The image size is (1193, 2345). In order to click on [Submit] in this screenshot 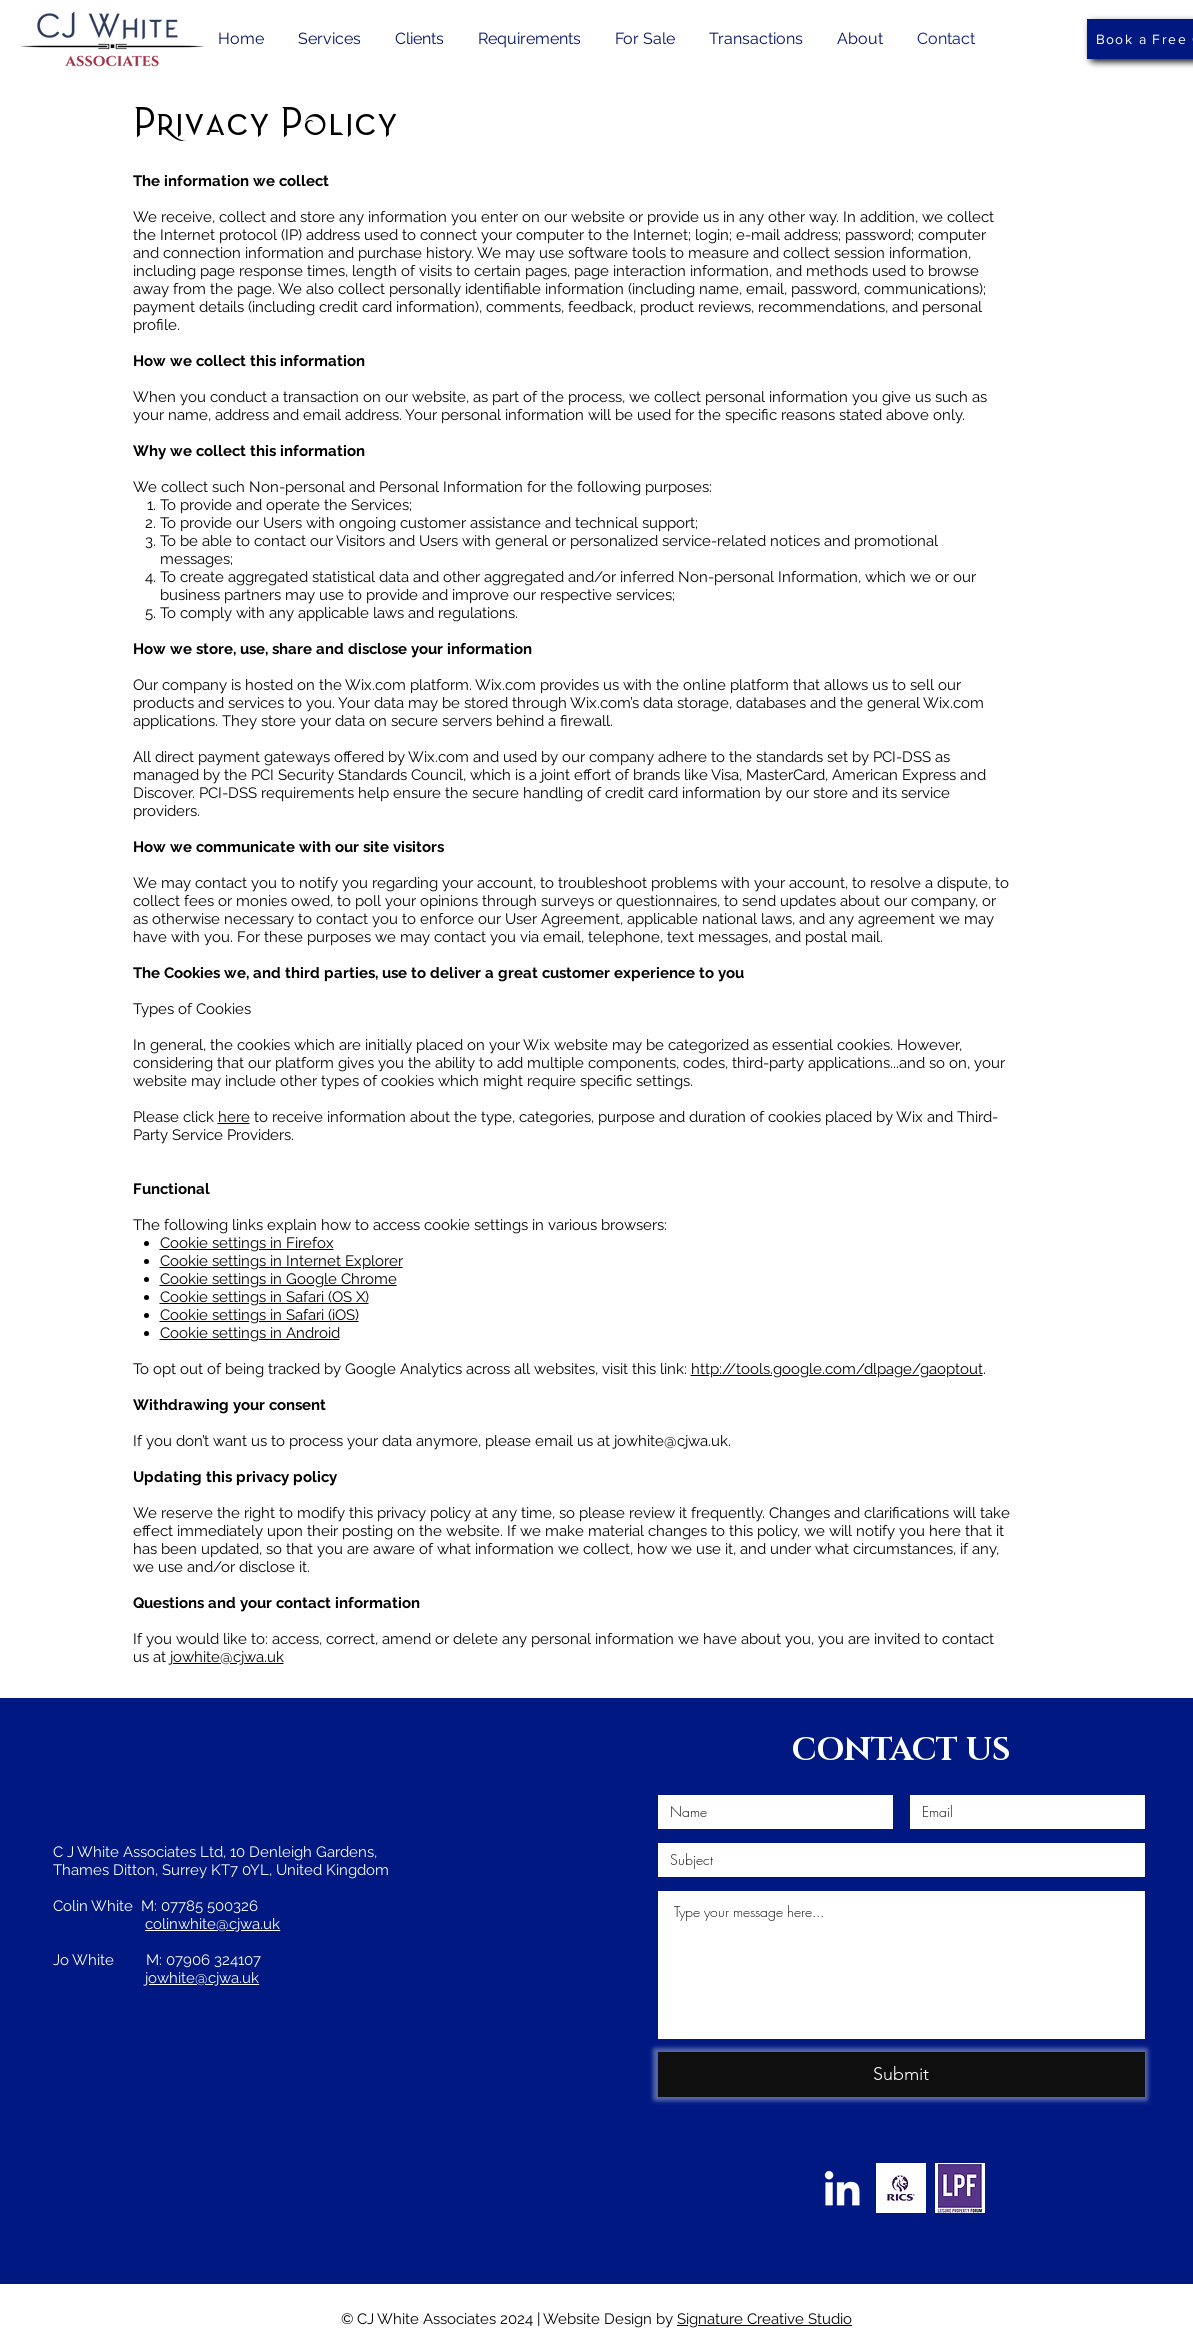, I will do `click(901, 2074)`.